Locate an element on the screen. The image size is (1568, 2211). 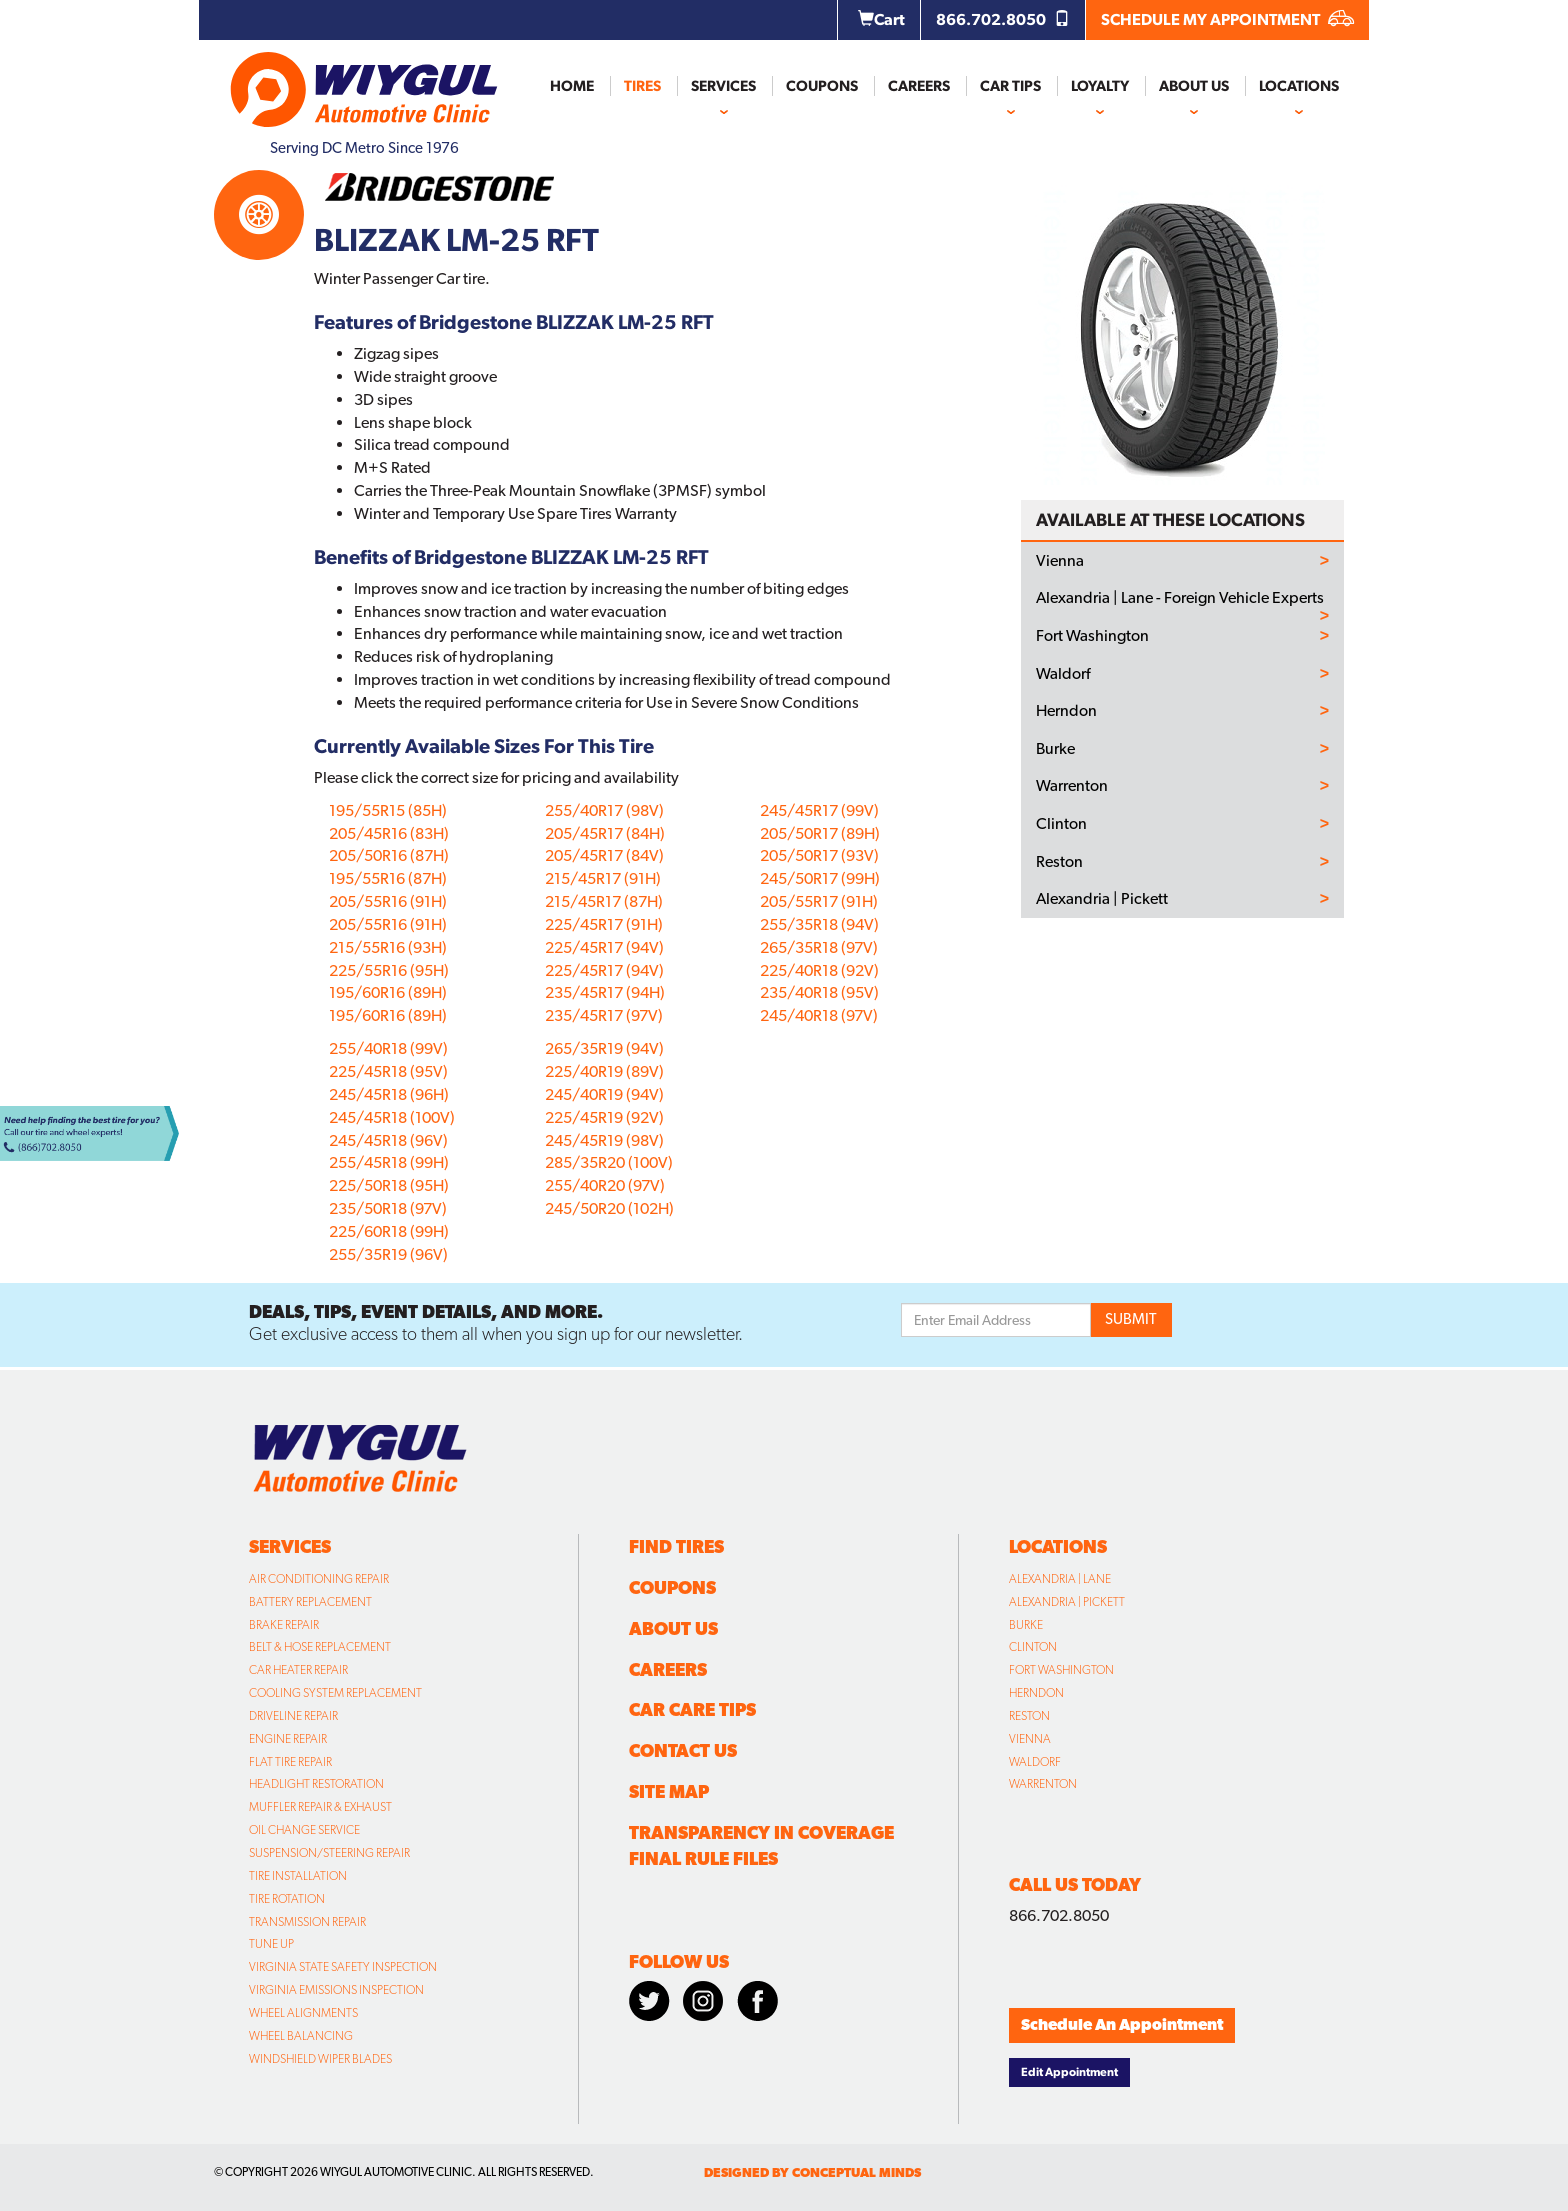
Site Map is located at coordinates (669, 1791).